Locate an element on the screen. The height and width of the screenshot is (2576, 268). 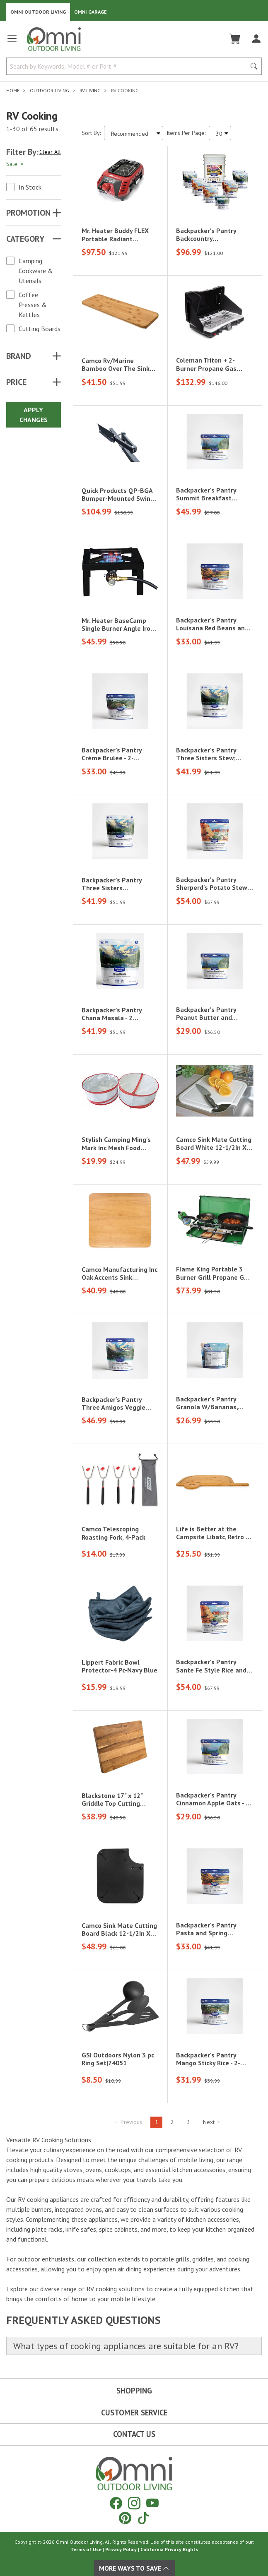
Terms of Use is located at coordinates (85, 2549).